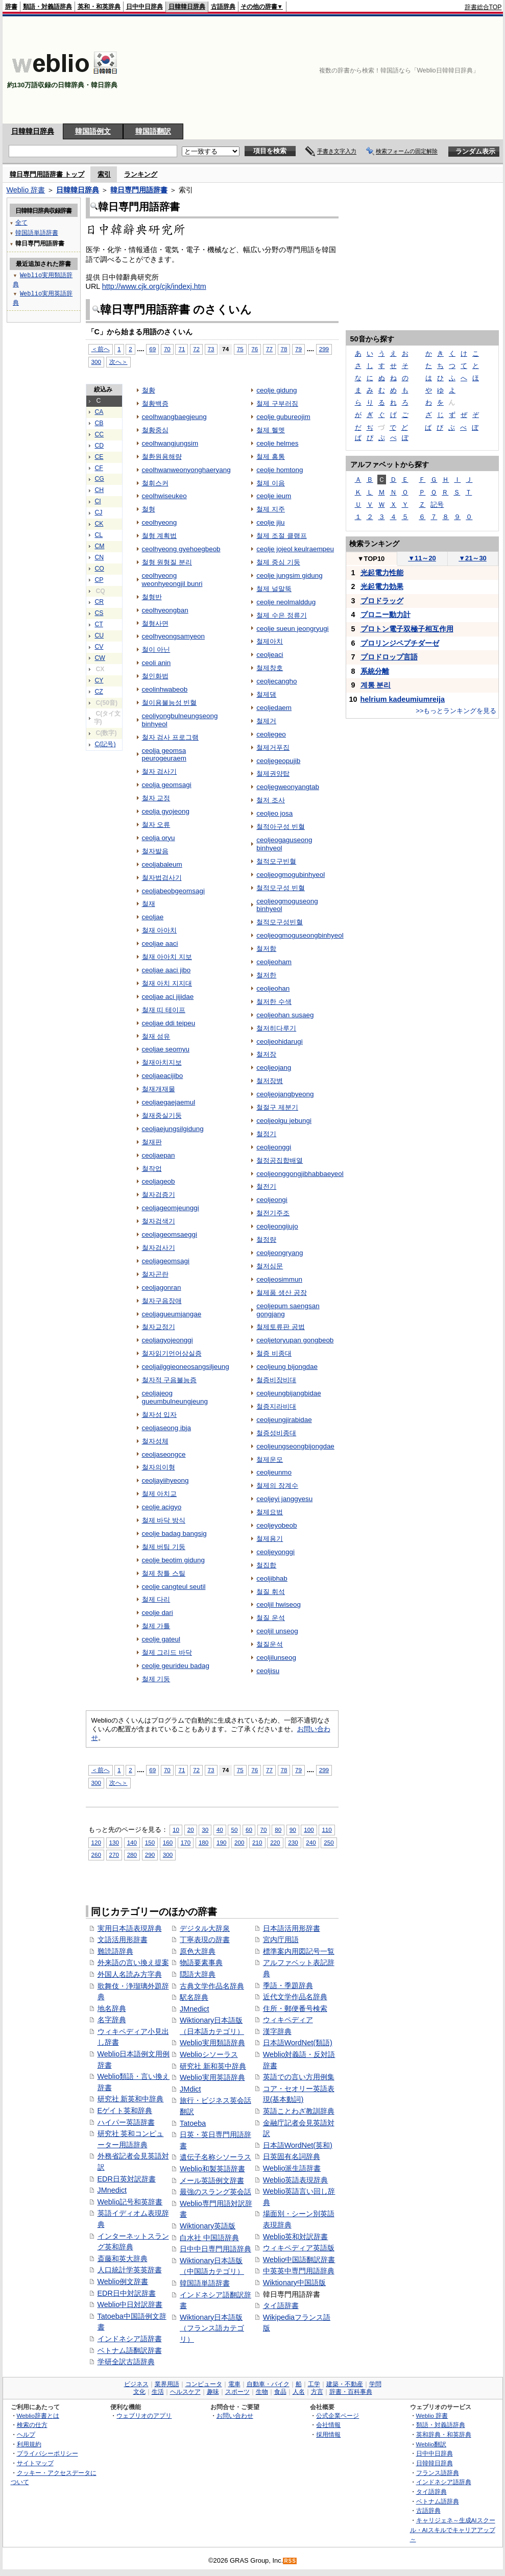 This screenshot has height=2576, width=505. What do you see at coordinates (294, 2282) in the screenshot?
I see `Wiktionary中国語版` at bounding box center [294, 2282].